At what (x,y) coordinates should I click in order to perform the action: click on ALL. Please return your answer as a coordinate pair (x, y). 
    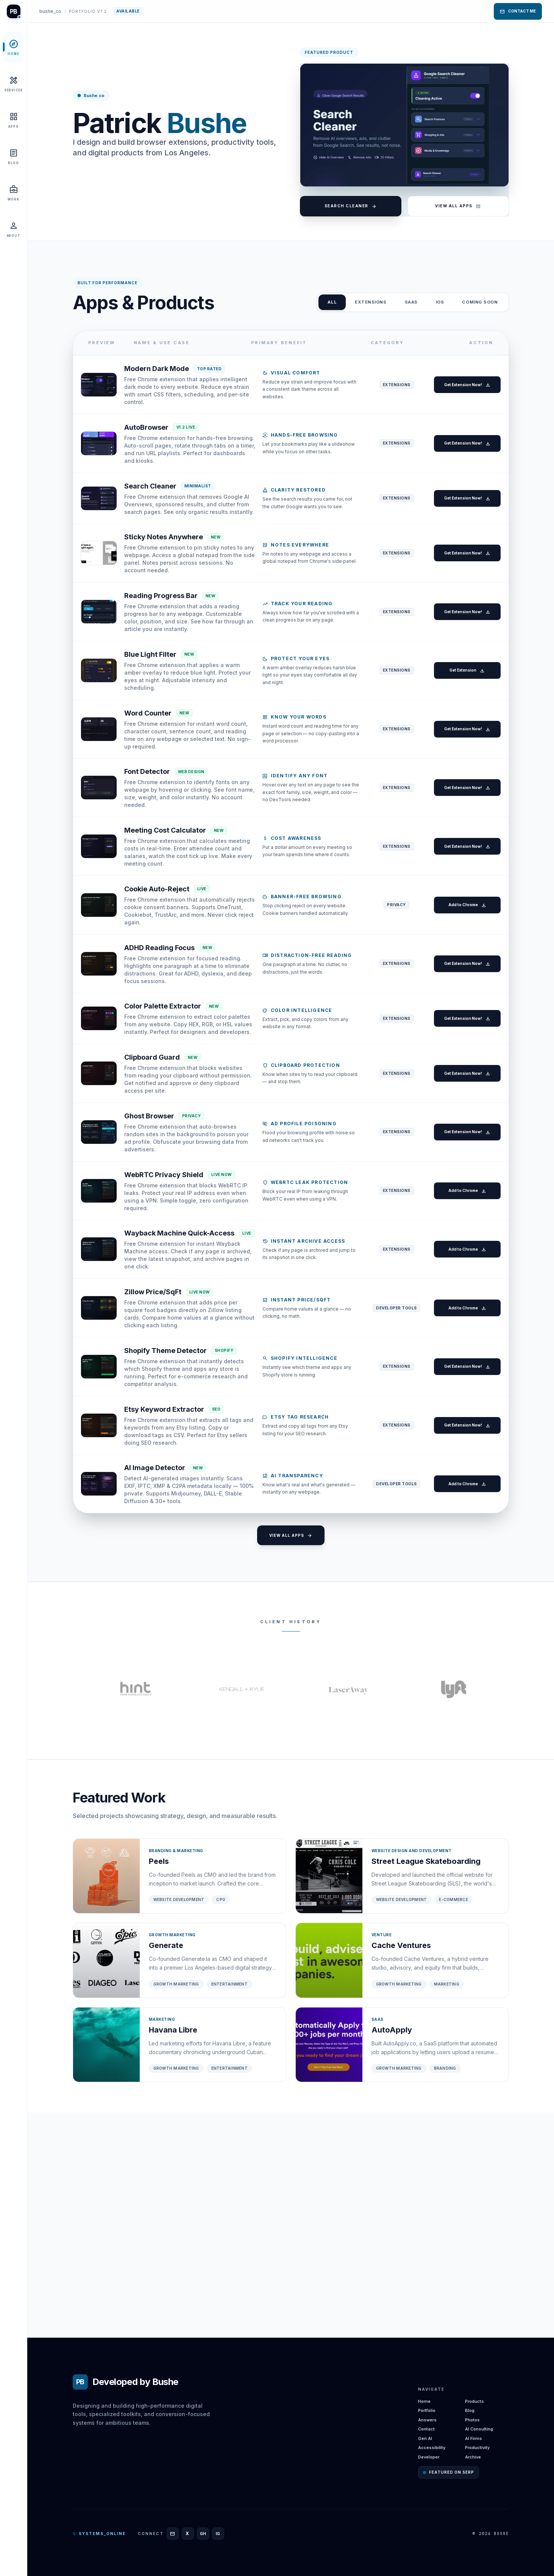
    Looking at the image, I should click on (332, 302).